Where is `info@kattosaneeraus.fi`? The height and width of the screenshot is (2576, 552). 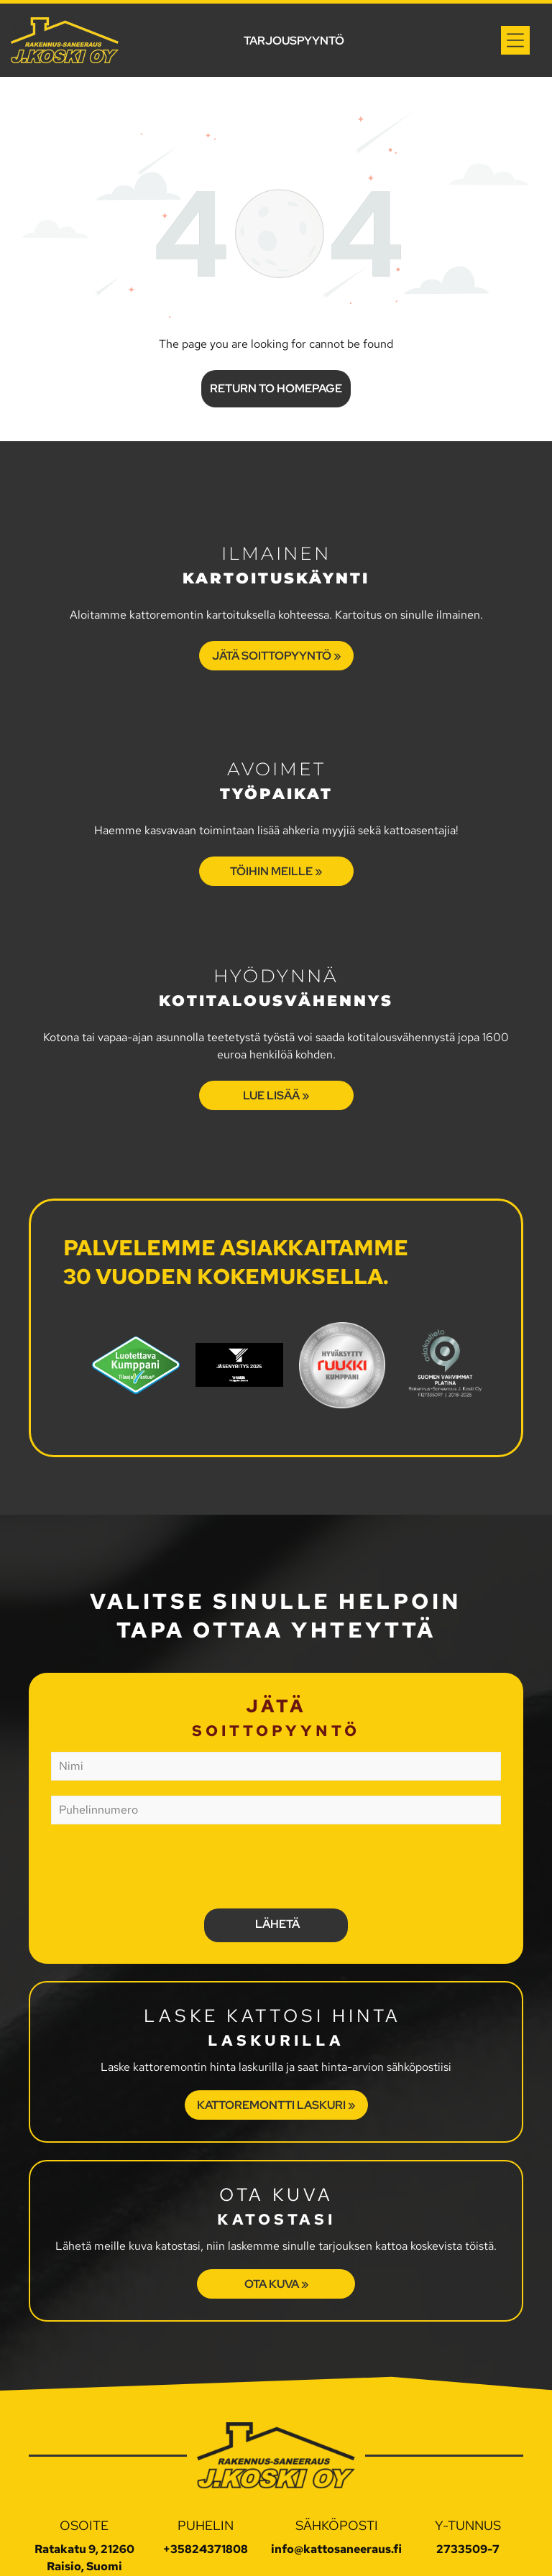 info@kattosaneeraus.fi is located at coordinates (336, 2482).